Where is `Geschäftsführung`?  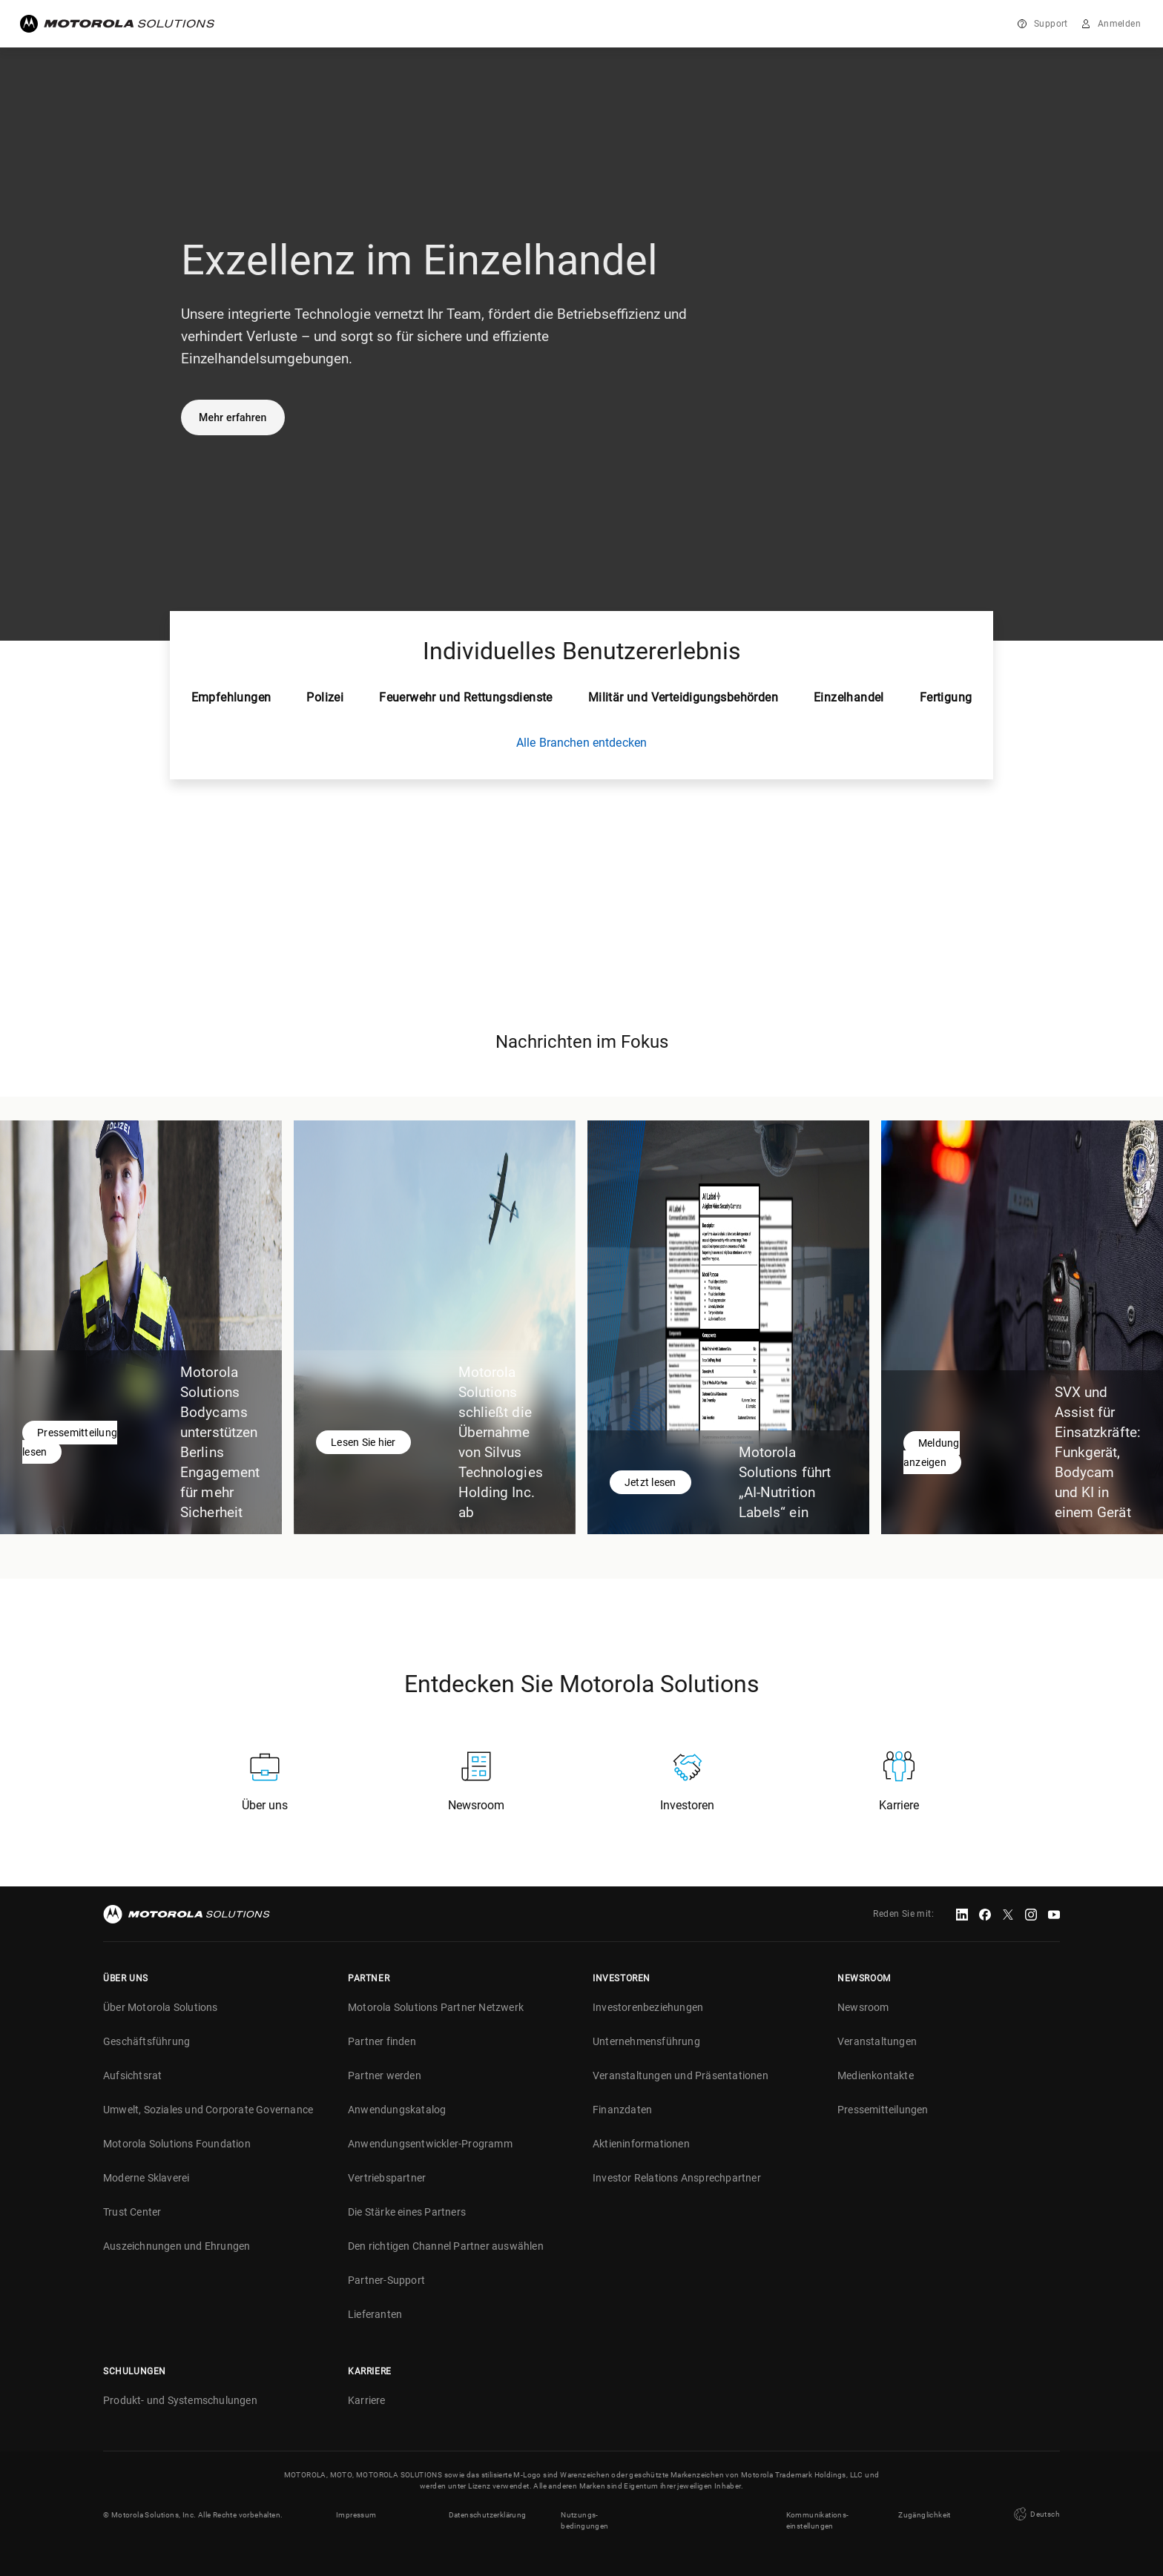
Geschäftsführung is located at coordinates (146, 2041).